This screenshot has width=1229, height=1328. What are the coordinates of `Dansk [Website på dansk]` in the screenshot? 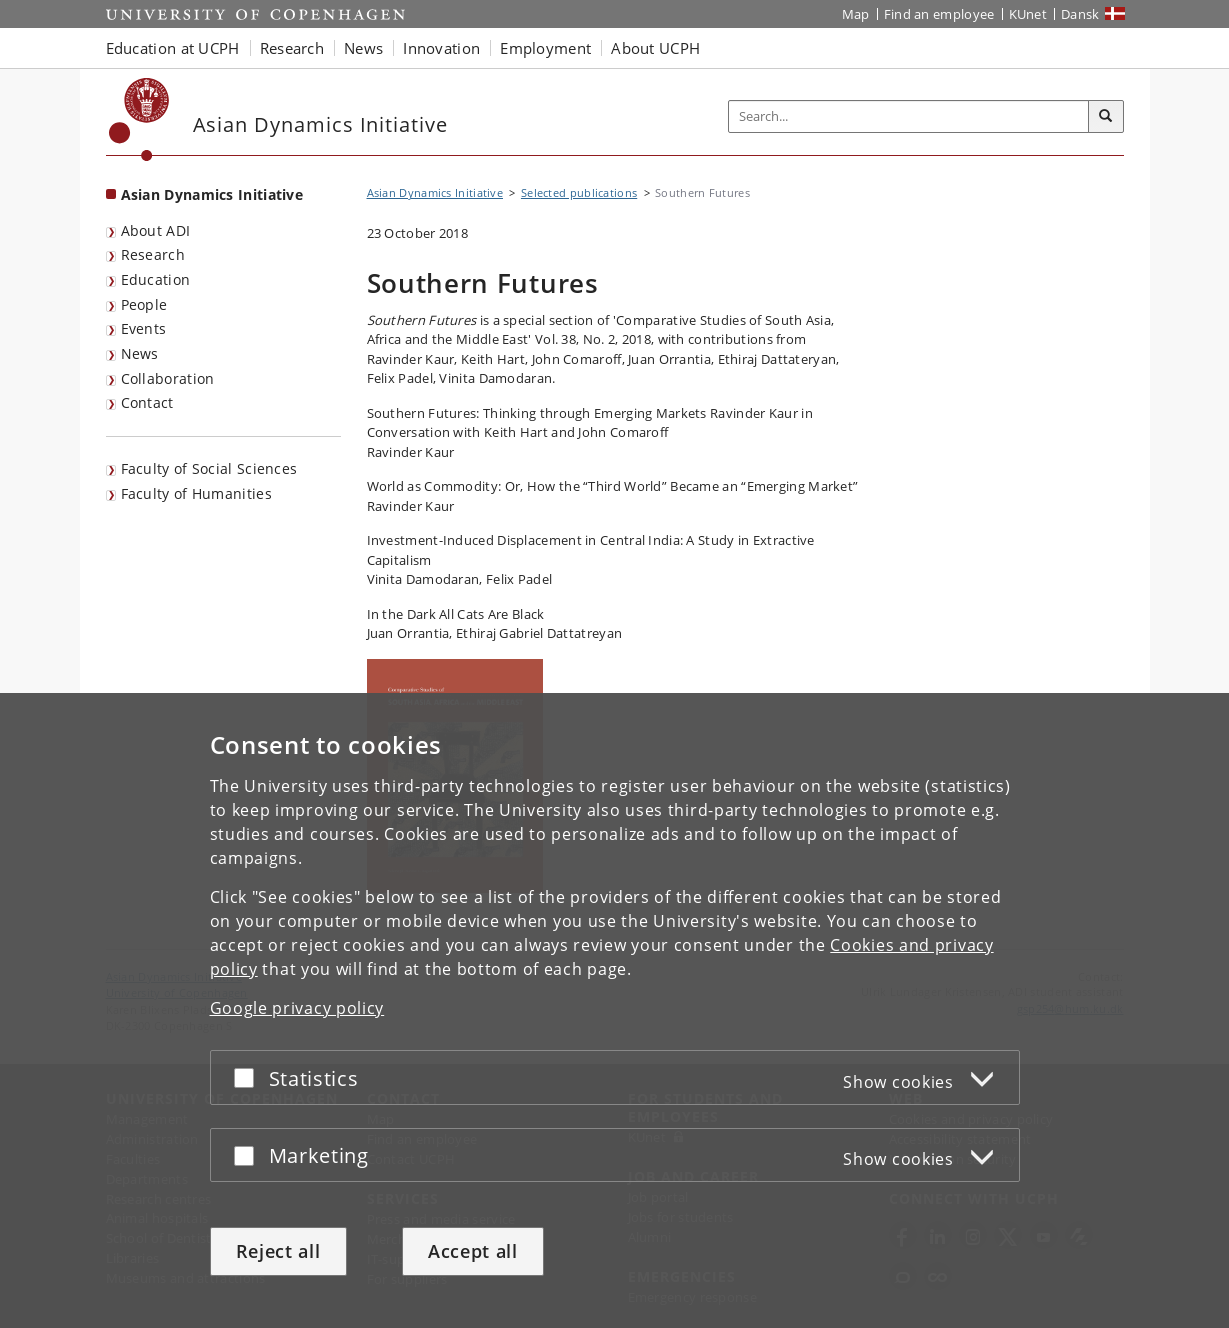 It's located at (1080, 14).